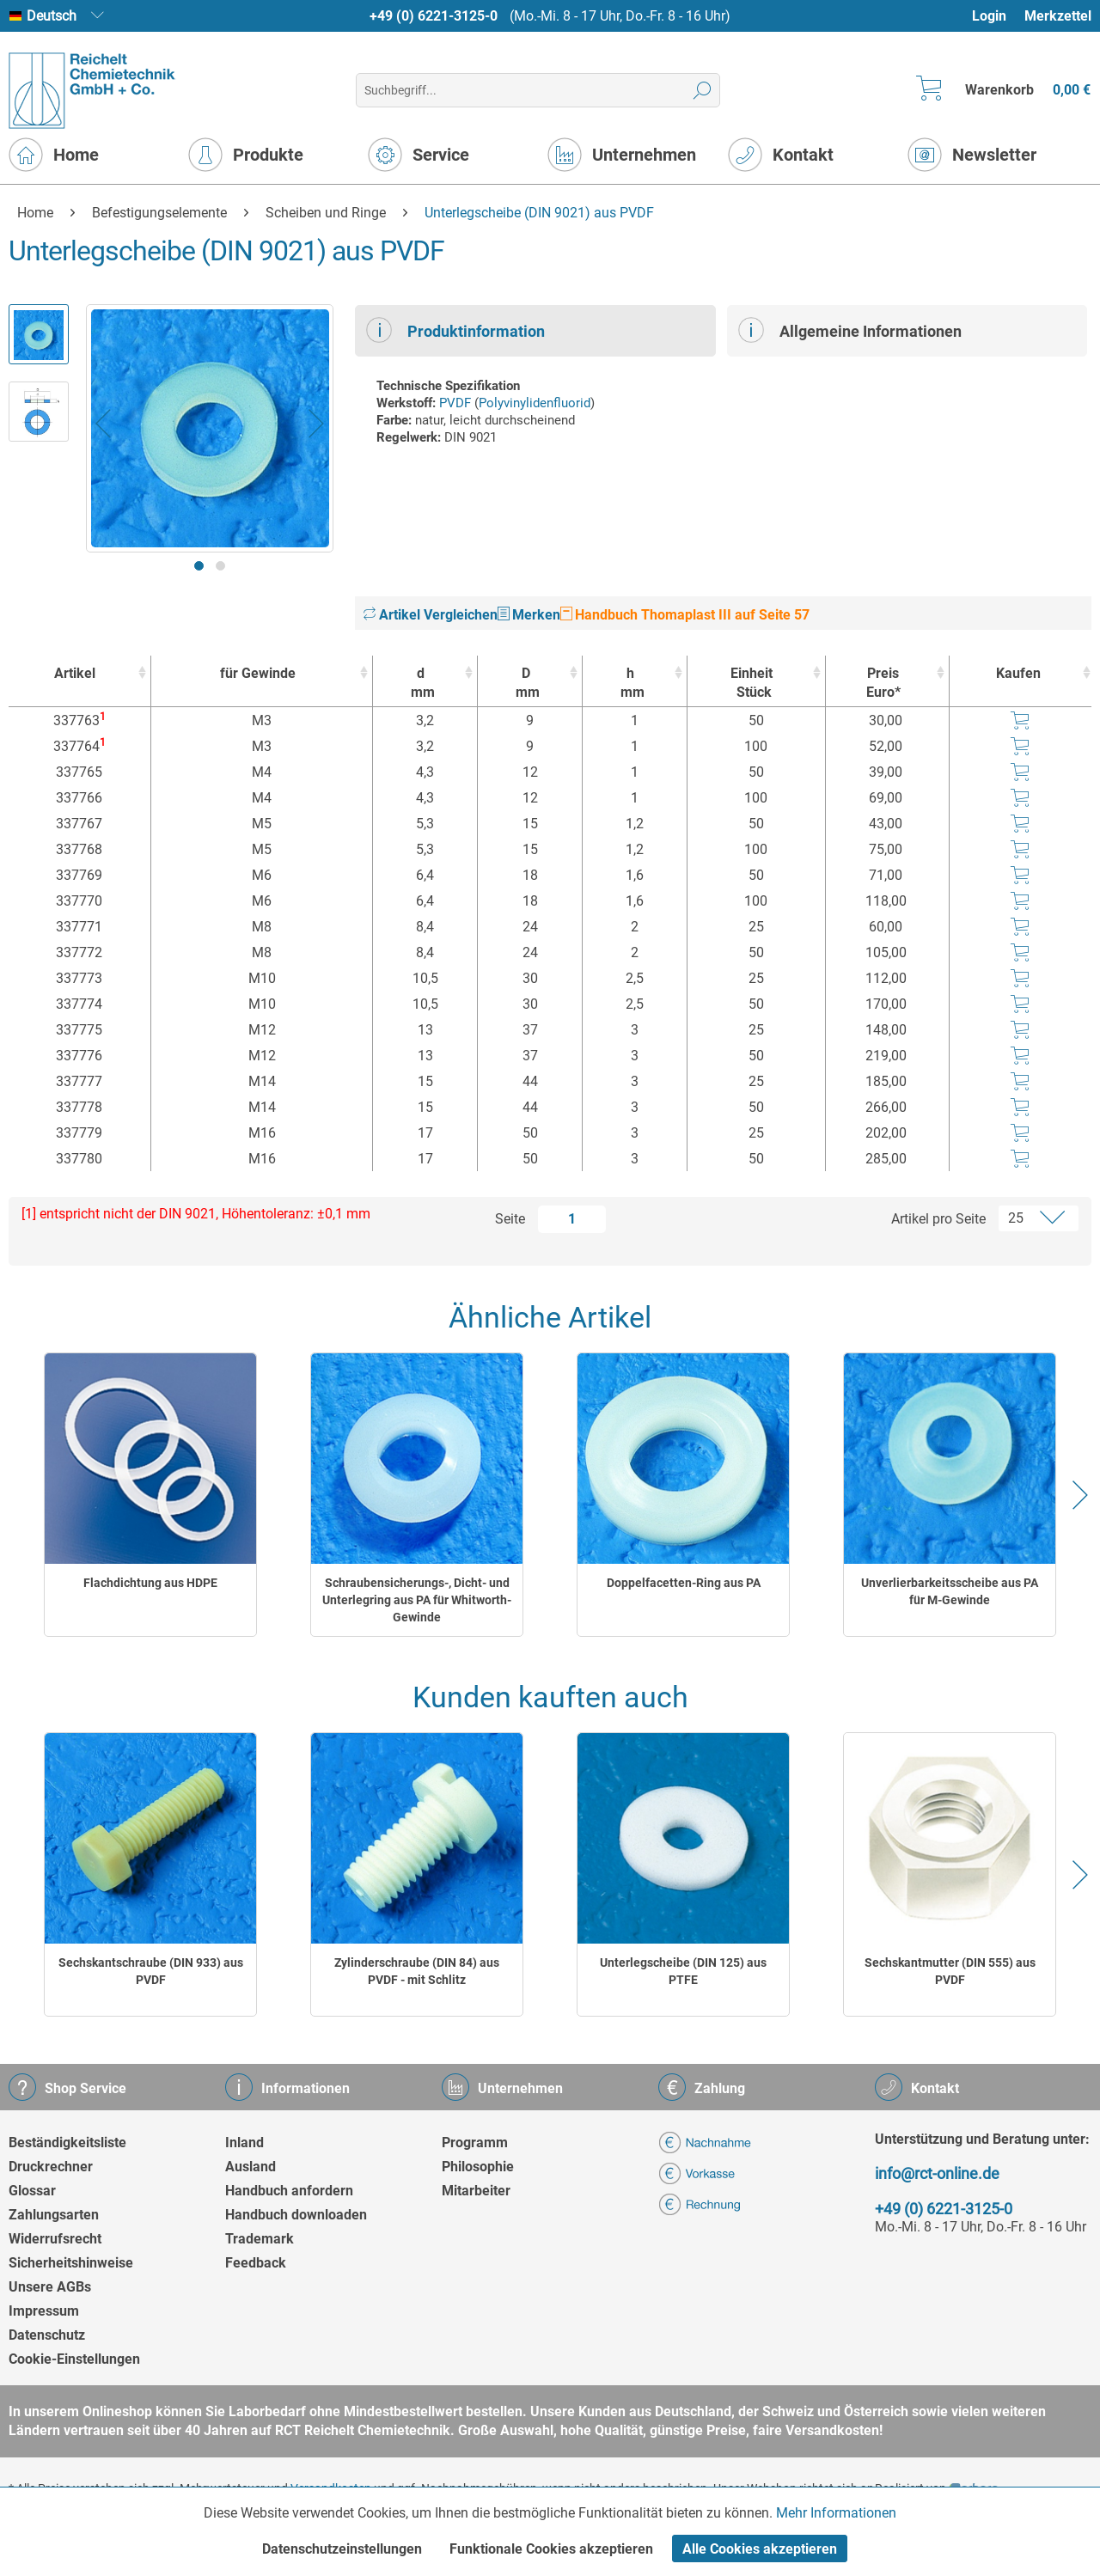 The image size is (1100, 2576). Describe the element at coordinates (950, 1971) in the screenshot. I see `Sechskantmutter (DIN 555) aus PVDF` at that location.